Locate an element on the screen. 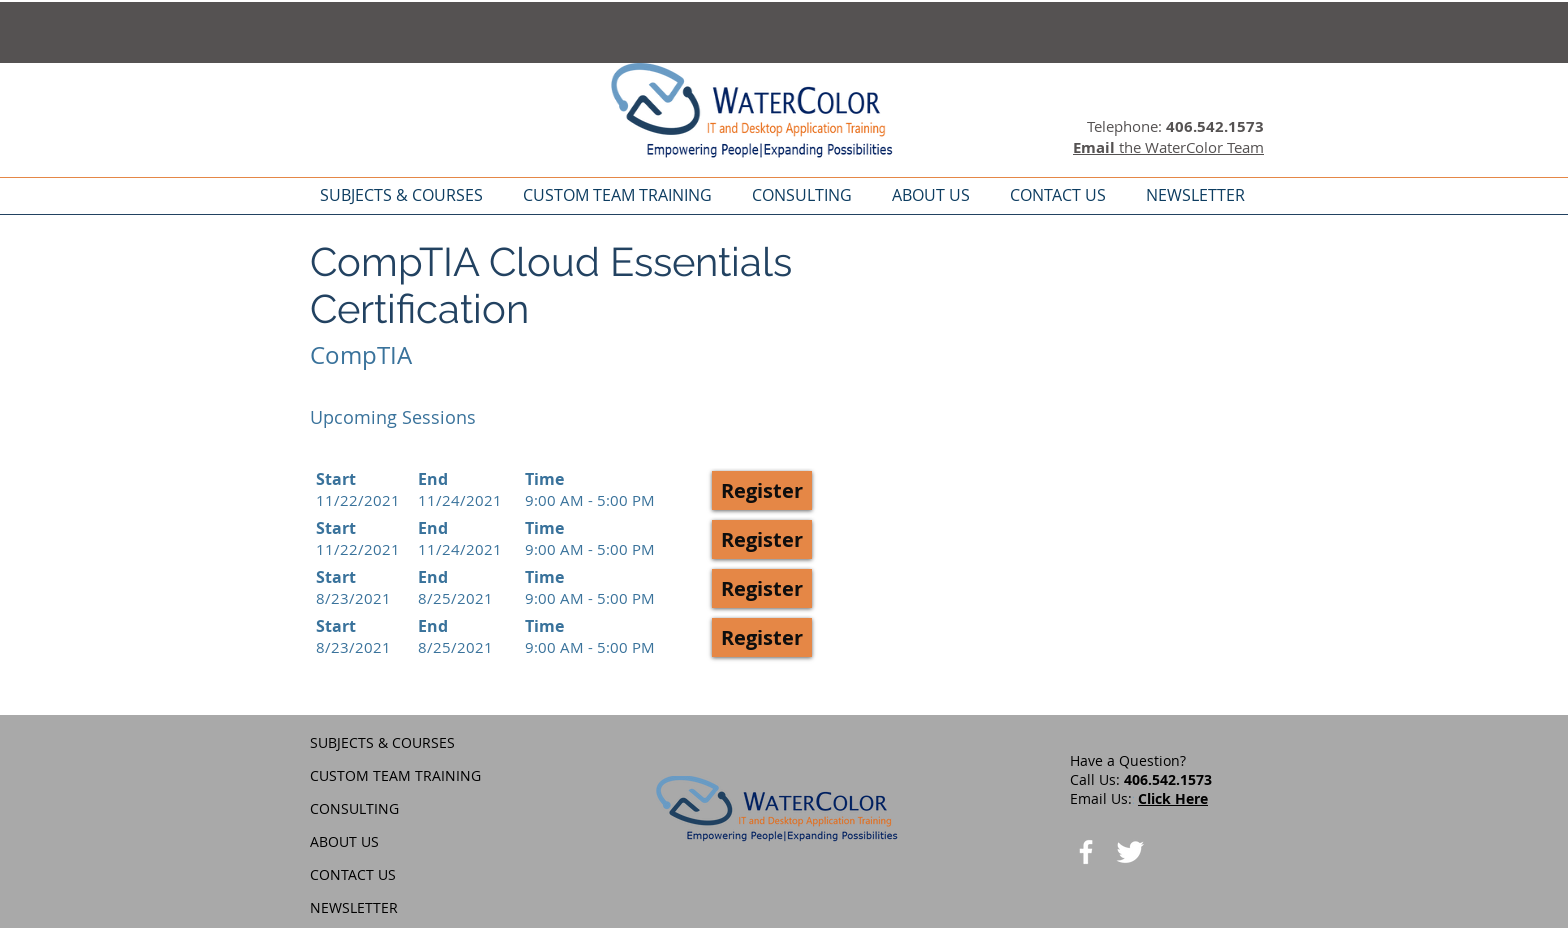  ABOUT US is located at coordinates (344, 841).